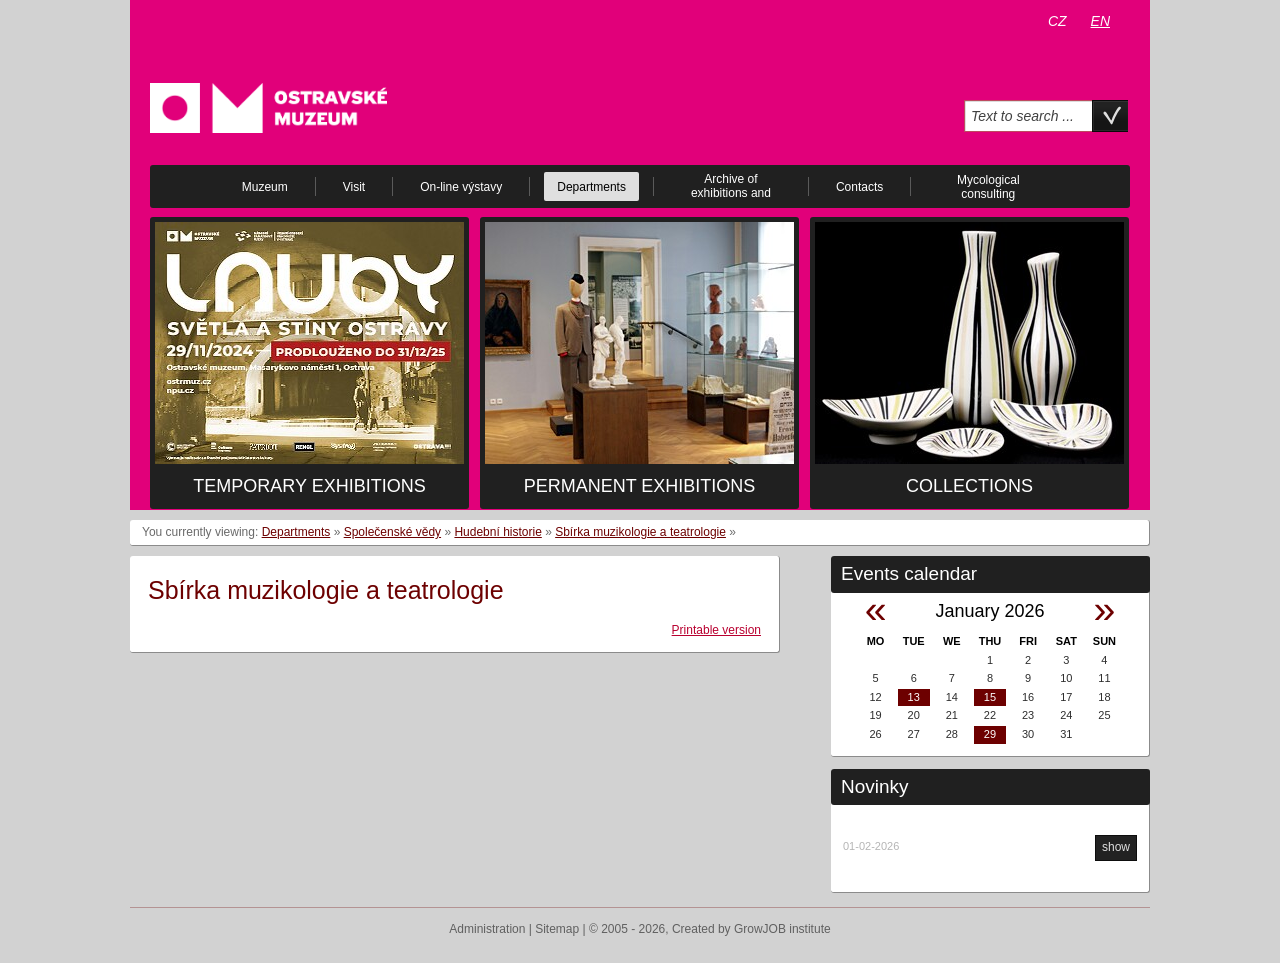 Image resolution: width=1280 pixels, height=963 pixels. I want to click on Administration, so click(487, 929).